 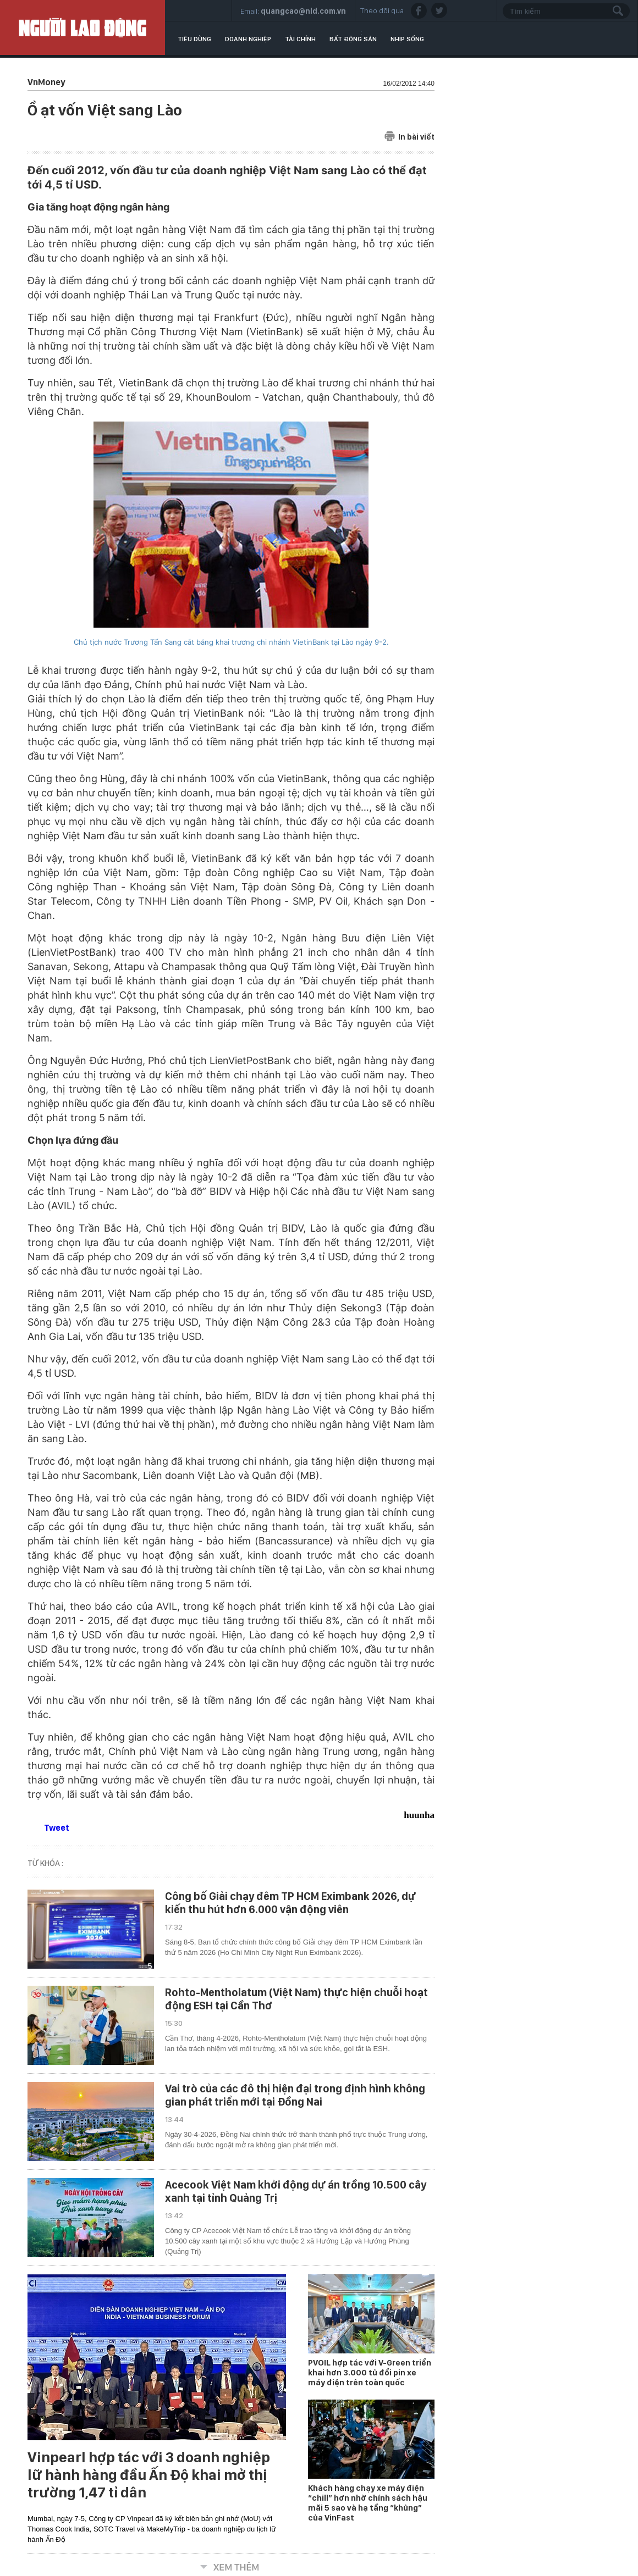 What do you see at coordinates (46, 82) in the screenshot?
I see `VnMoney` at bounding box center [46, 82].